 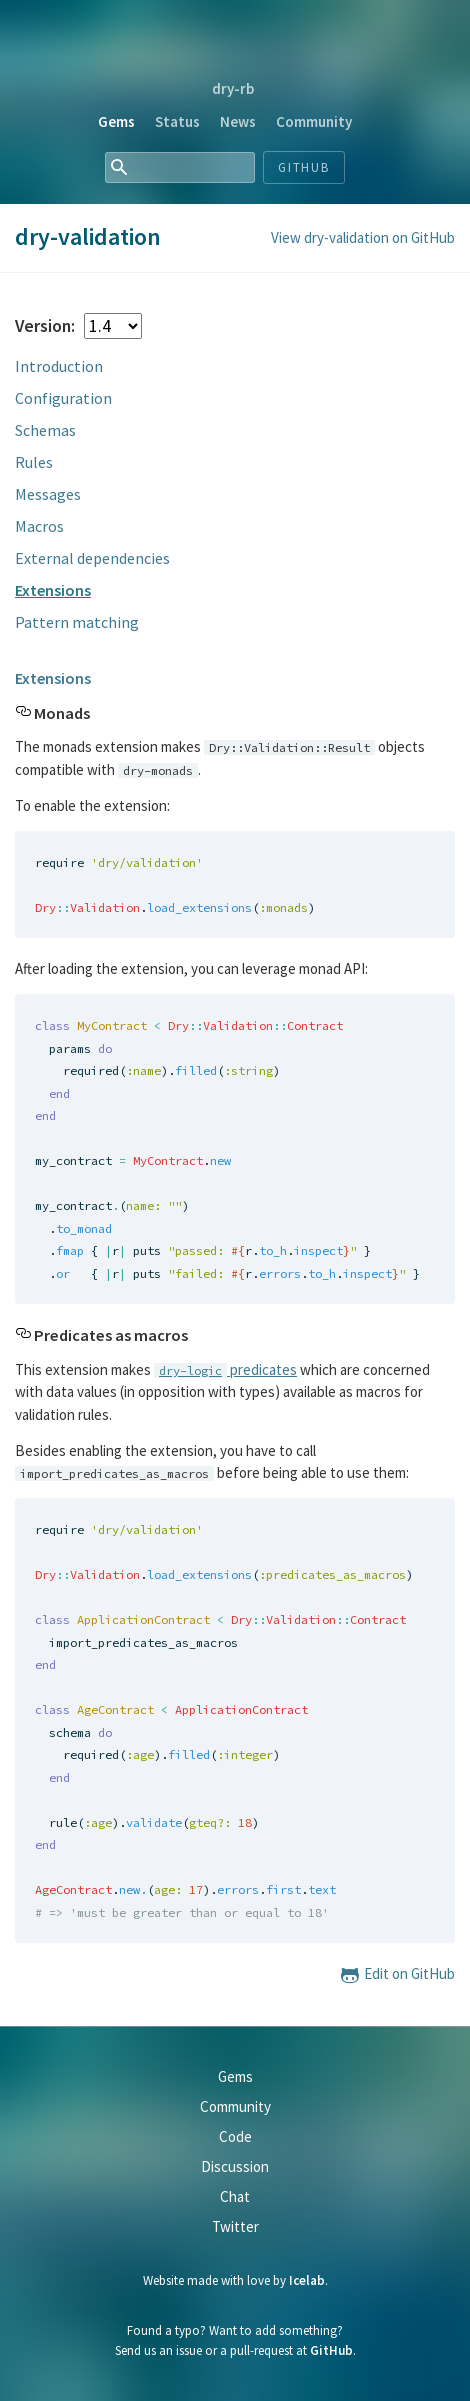 I want to click on predicates, so click(x=225, y=1369).